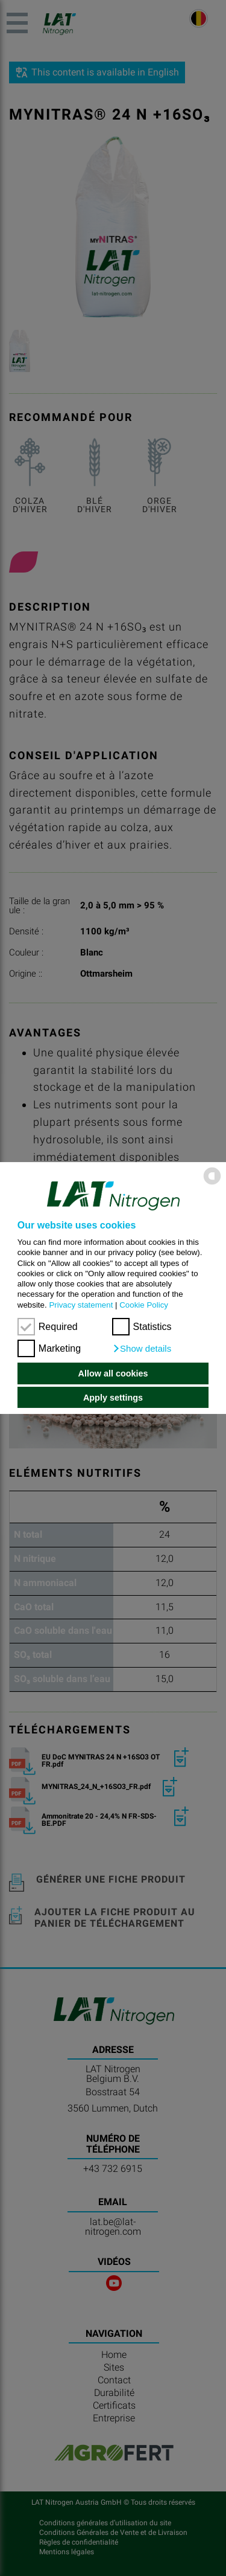  What do you see at coordinates (113, 1373) in the screenshot?
I see `Allow all cookies [button]` at bounding box center [113, 1373].